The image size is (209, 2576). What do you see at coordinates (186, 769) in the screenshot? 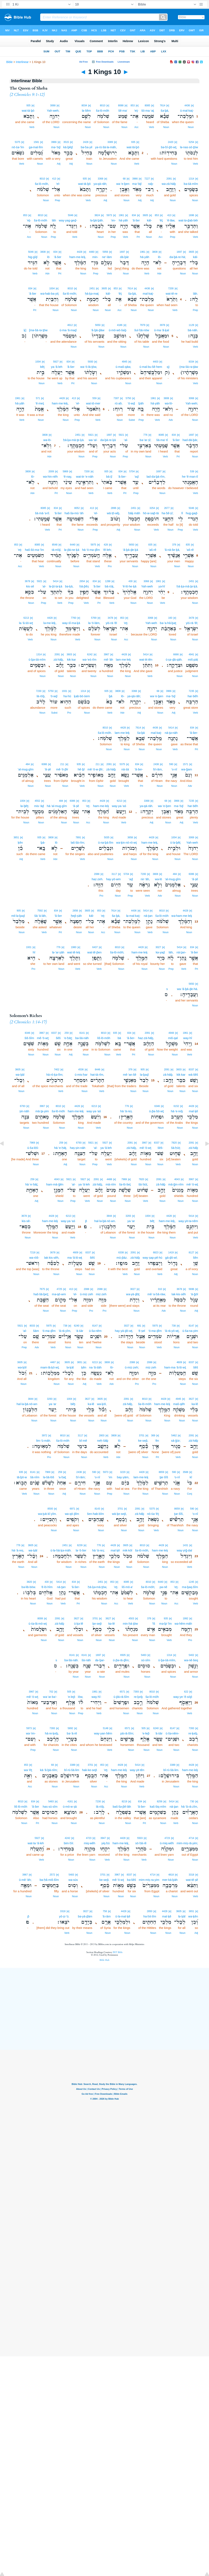
I see `wə·ḡam` at bounding box center [186, 769].